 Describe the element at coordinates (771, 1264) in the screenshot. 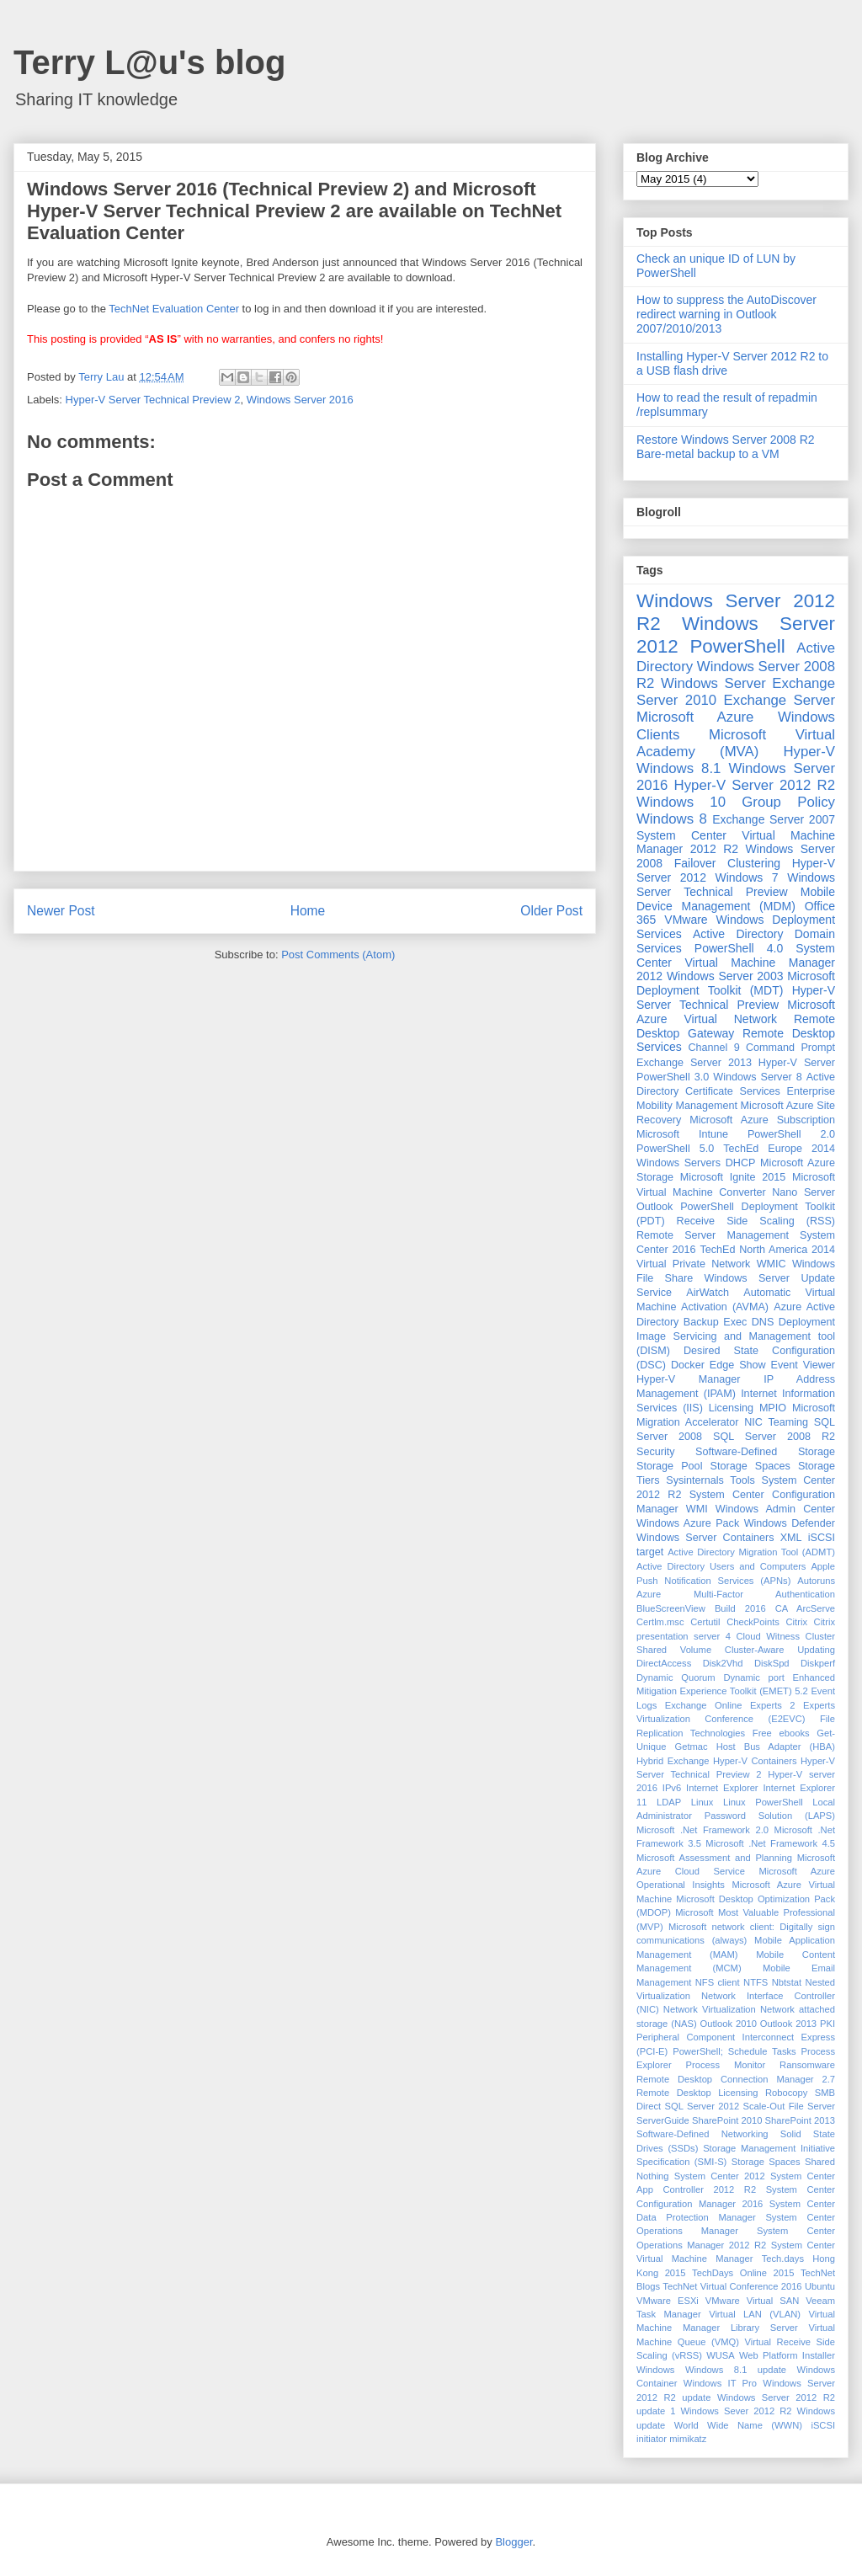

I see `WMIC` at that location.